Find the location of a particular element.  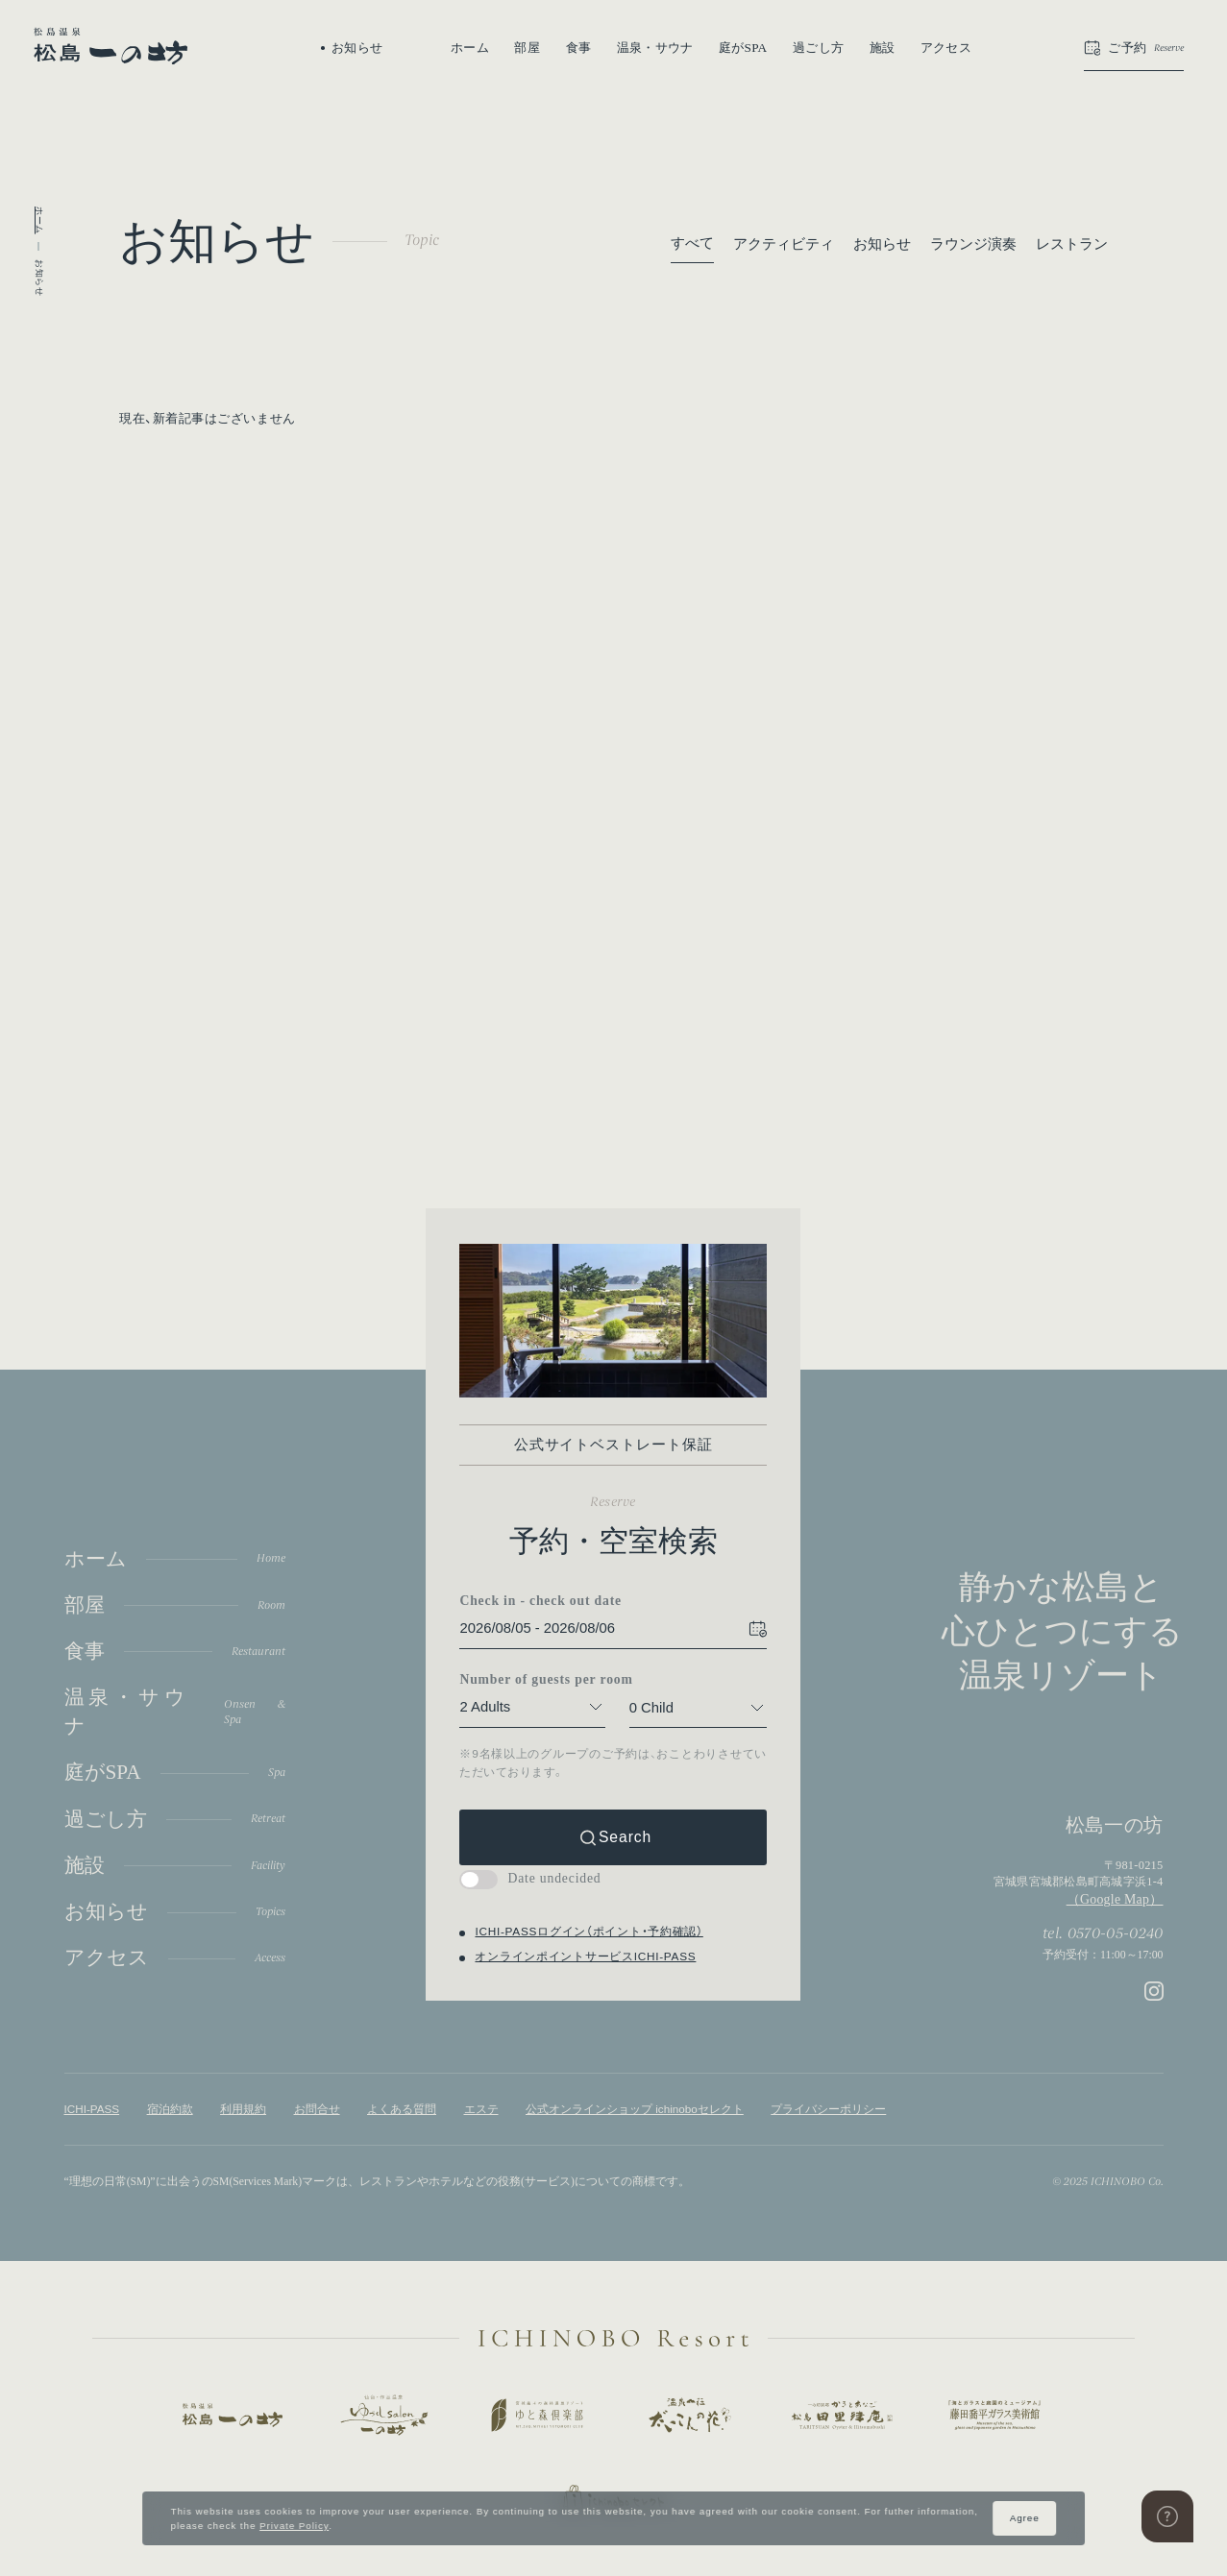

ホーム is located at coordinates (470, 47).